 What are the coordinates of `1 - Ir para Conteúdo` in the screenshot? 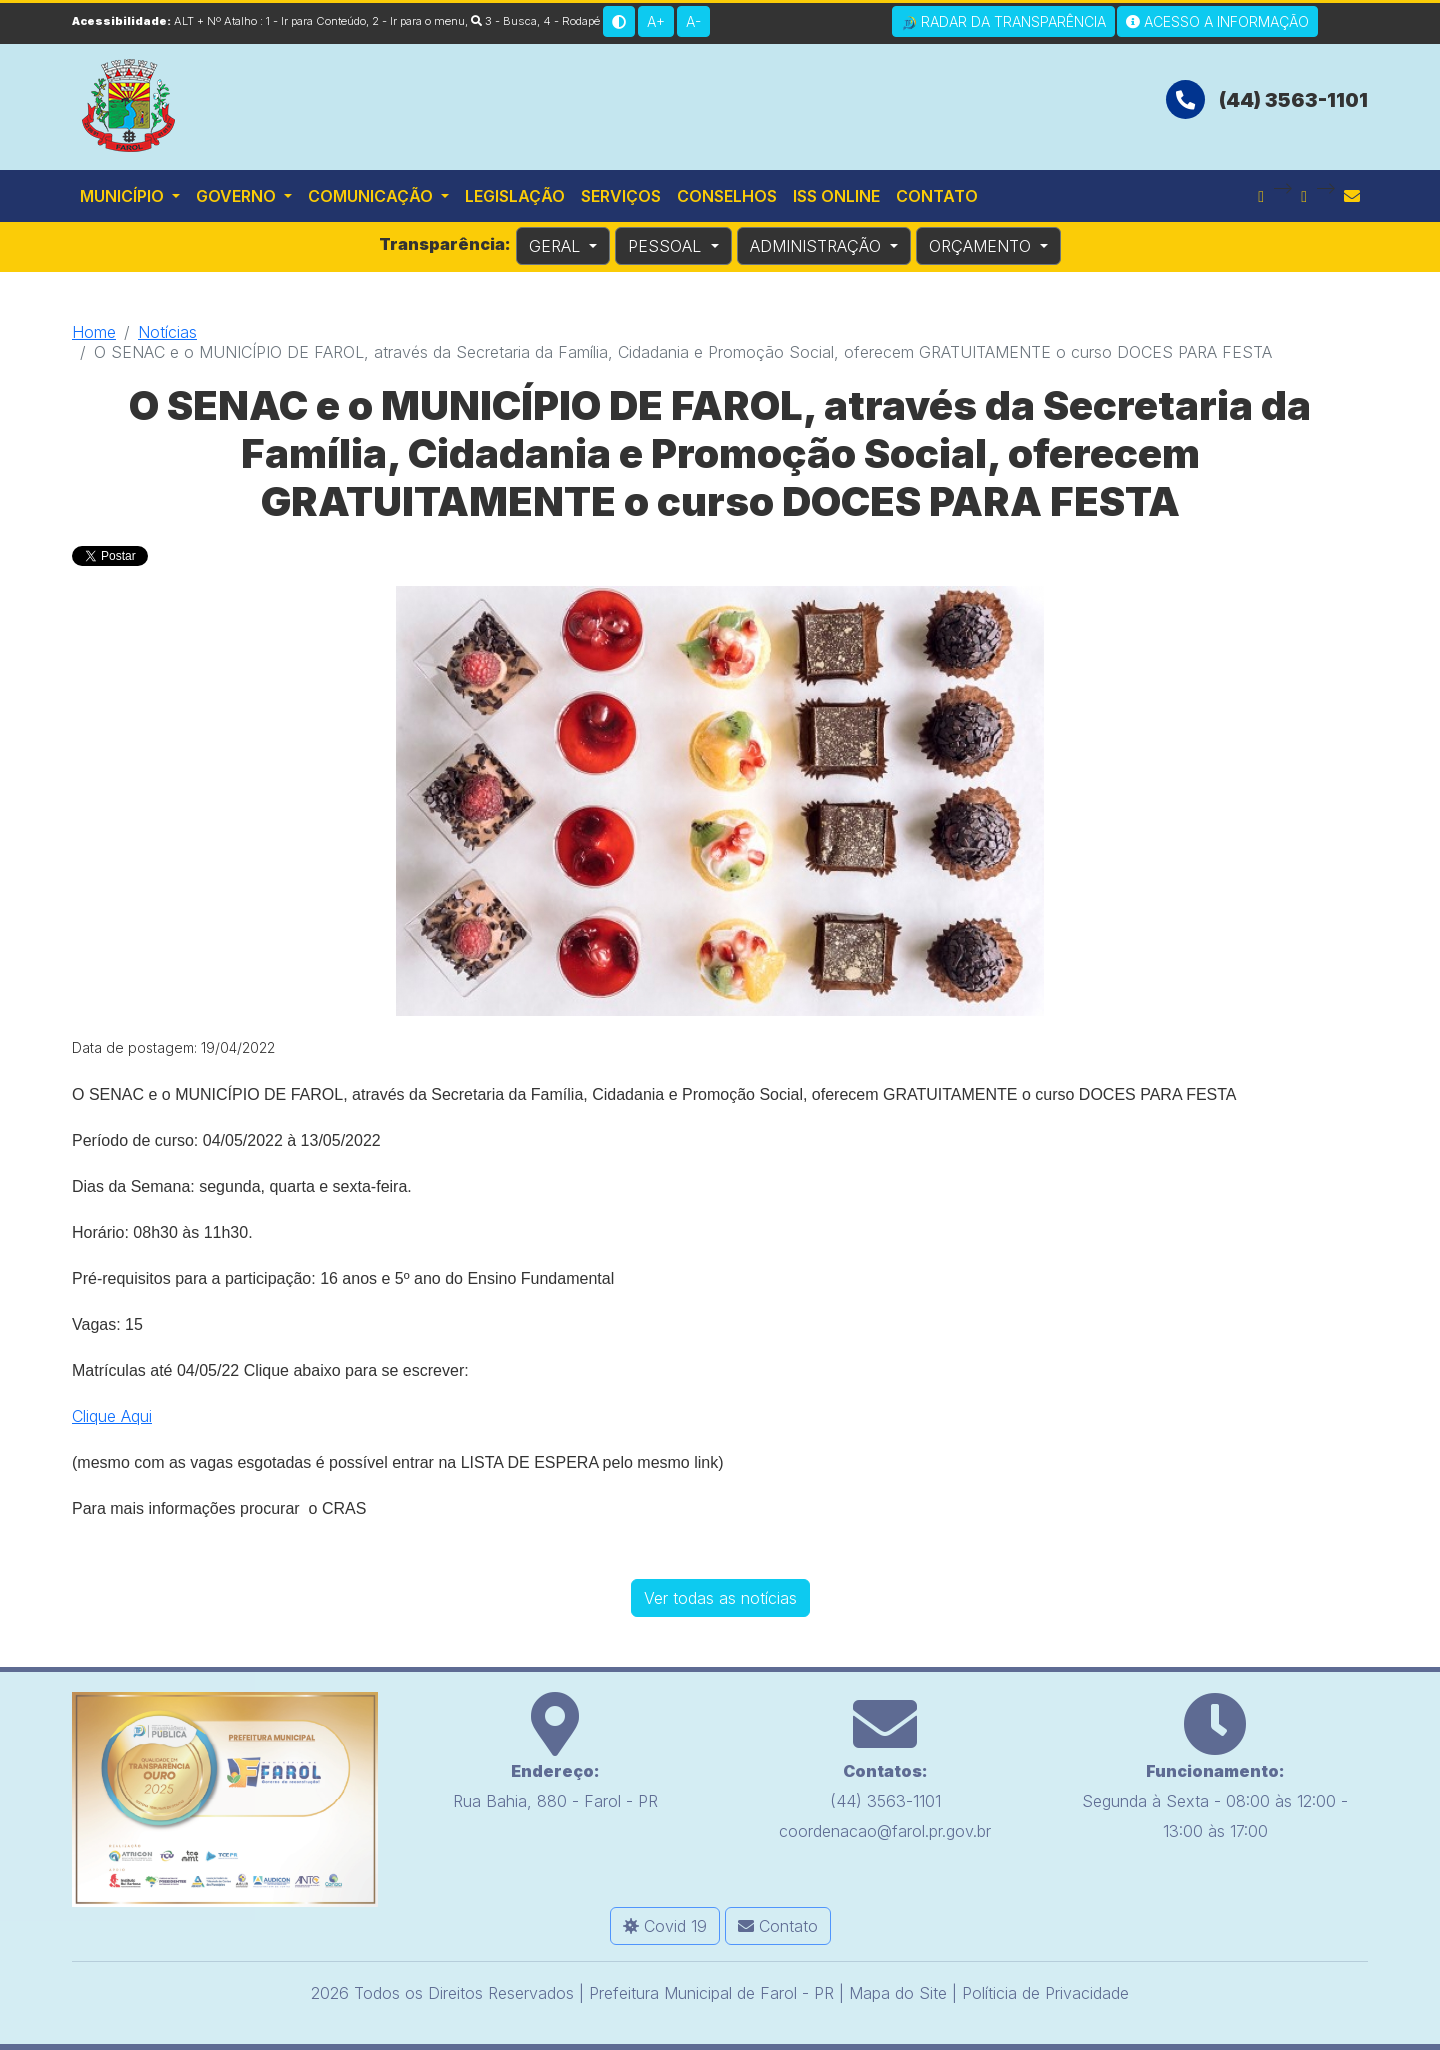 It's located at (316, 21).